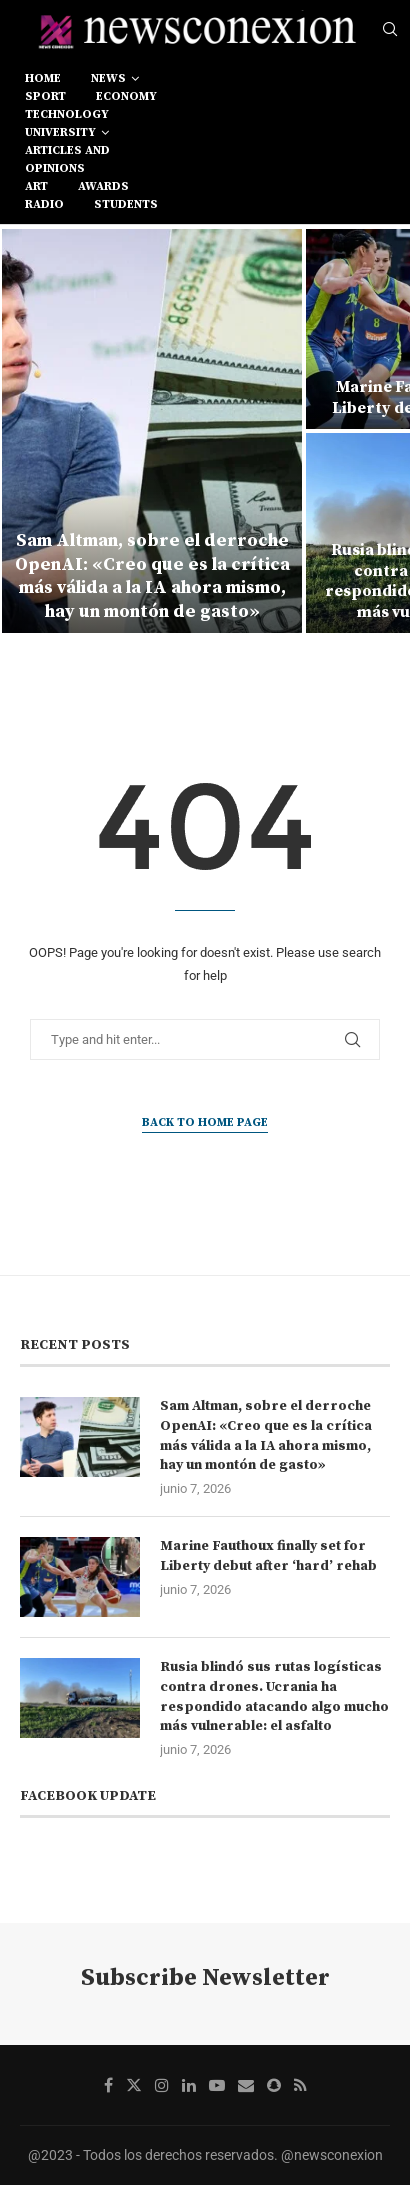 The image size is (410, 2185). I want to click on [Youtube], so click(217, 2085).